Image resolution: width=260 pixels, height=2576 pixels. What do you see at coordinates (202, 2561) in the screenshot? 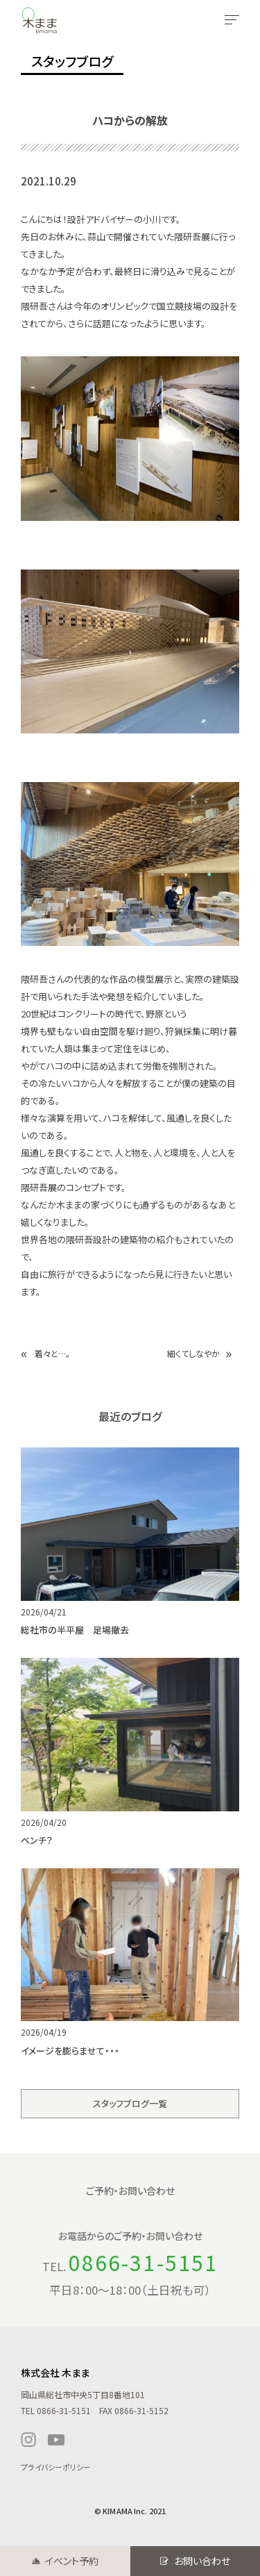
I see `お問い合わせ` at bounding box center [202, 2561].